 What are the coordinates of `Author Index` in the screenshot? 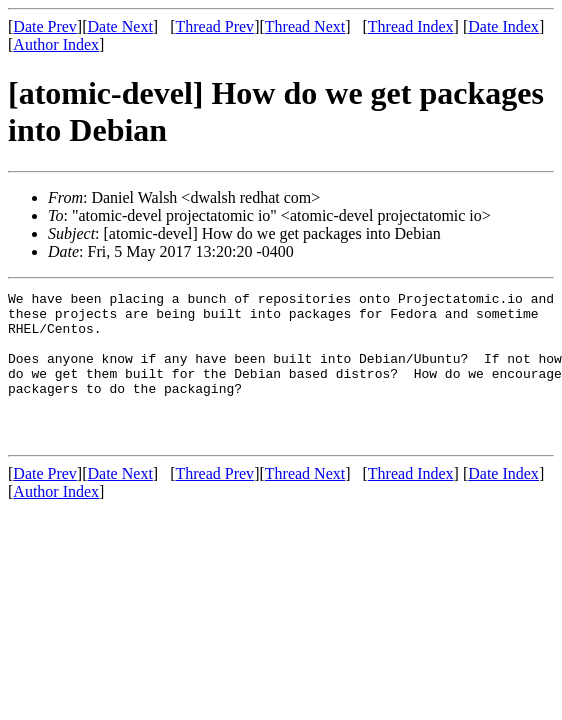 It's located at (56, 44).